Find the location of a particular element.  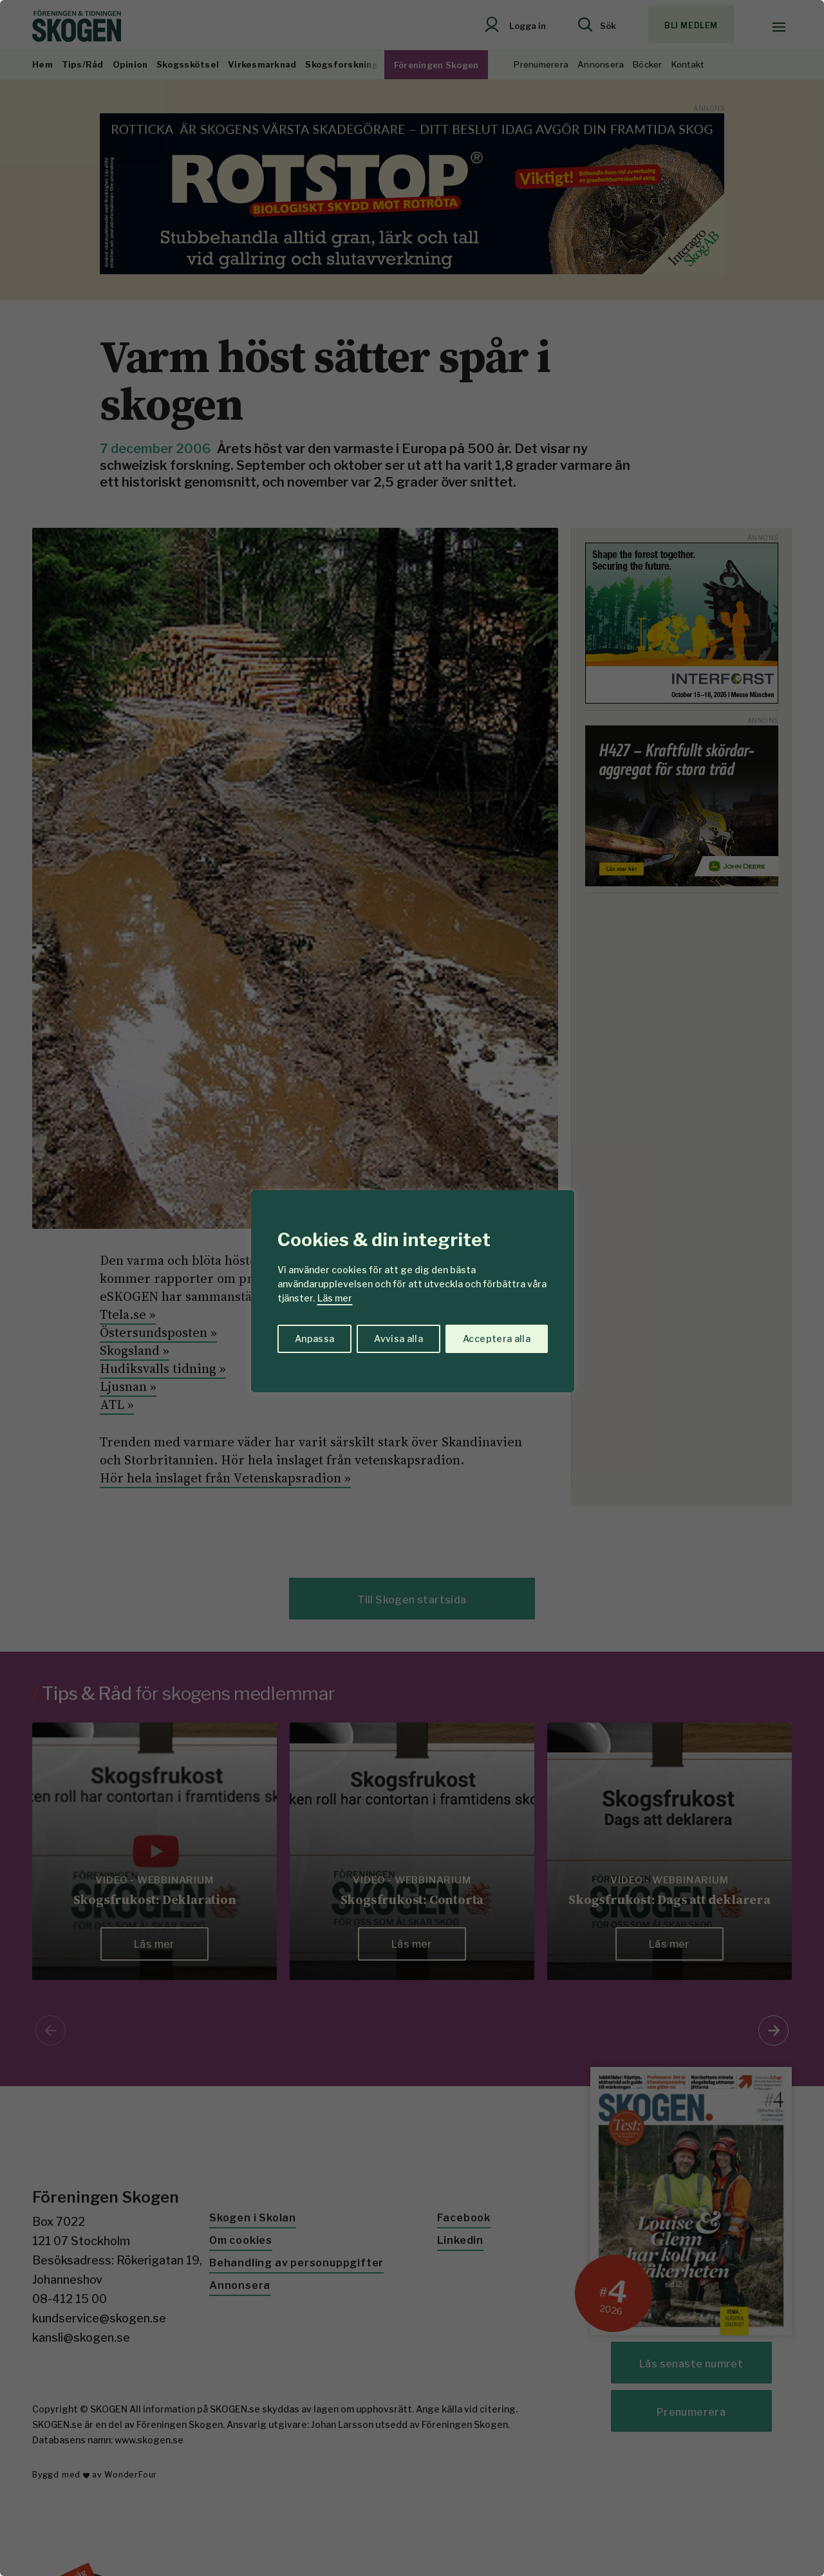

Acceptera alla is located at coordinates (496, 1338).